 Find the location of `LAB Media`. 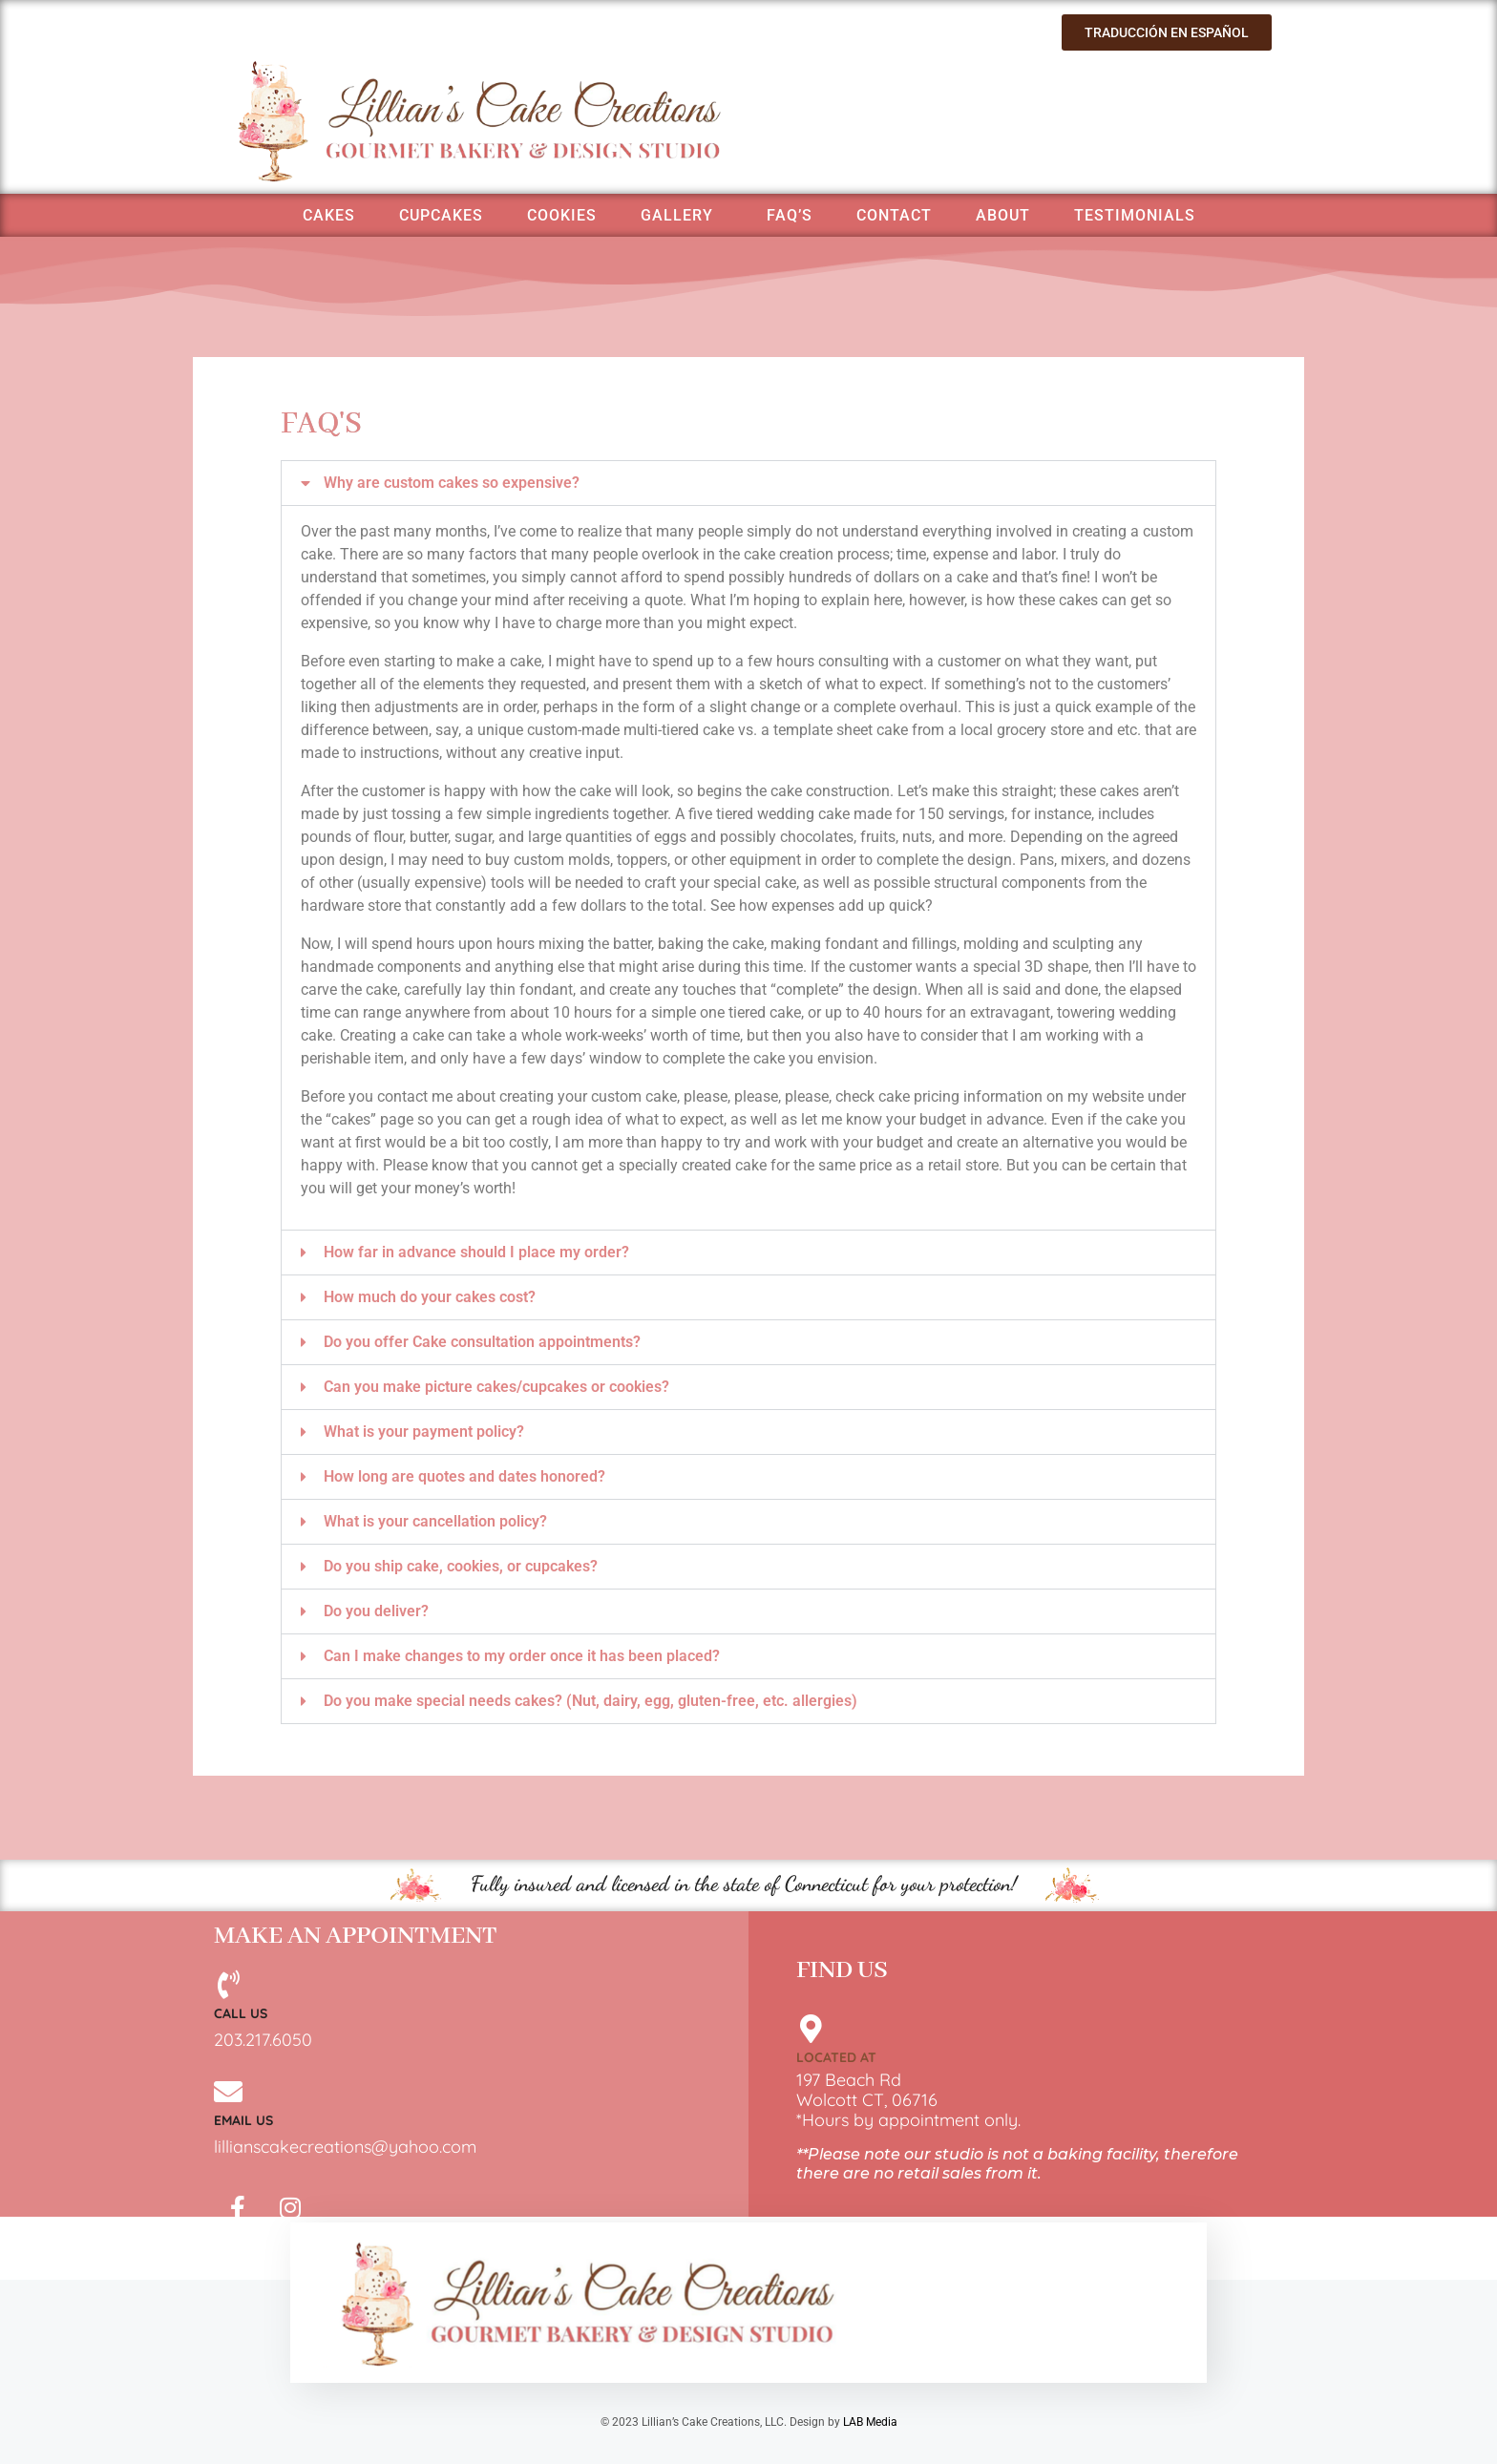

LAB Media is located at coordinates (870, 2422).